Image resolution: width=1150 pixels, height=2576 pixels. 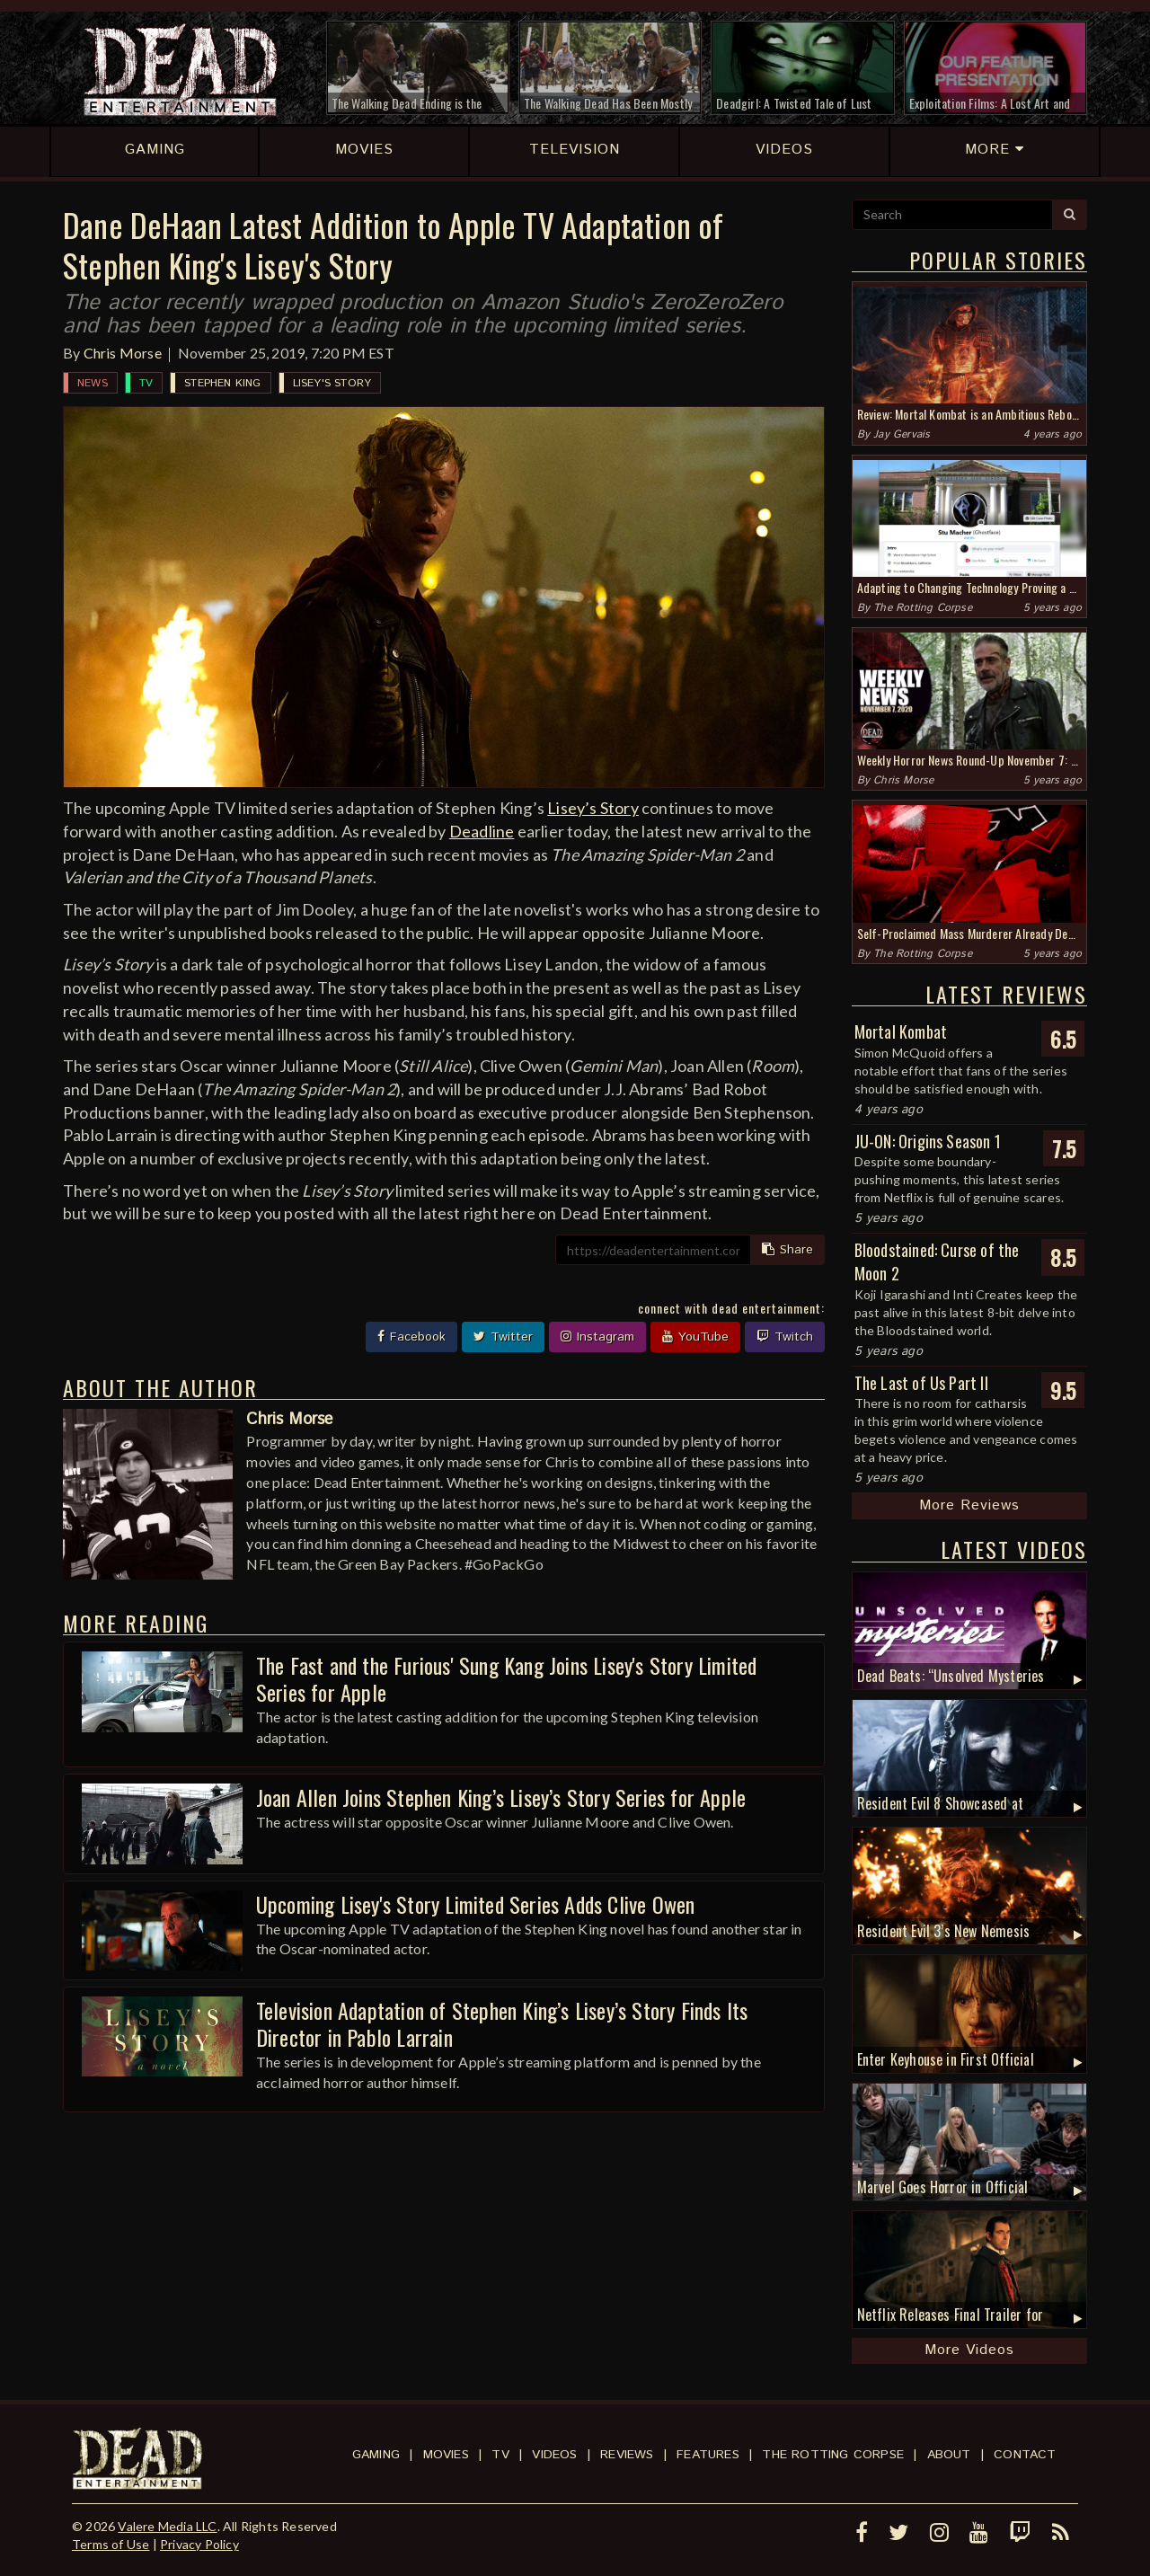 I want to click on Share, so click(x=787, y=1250).